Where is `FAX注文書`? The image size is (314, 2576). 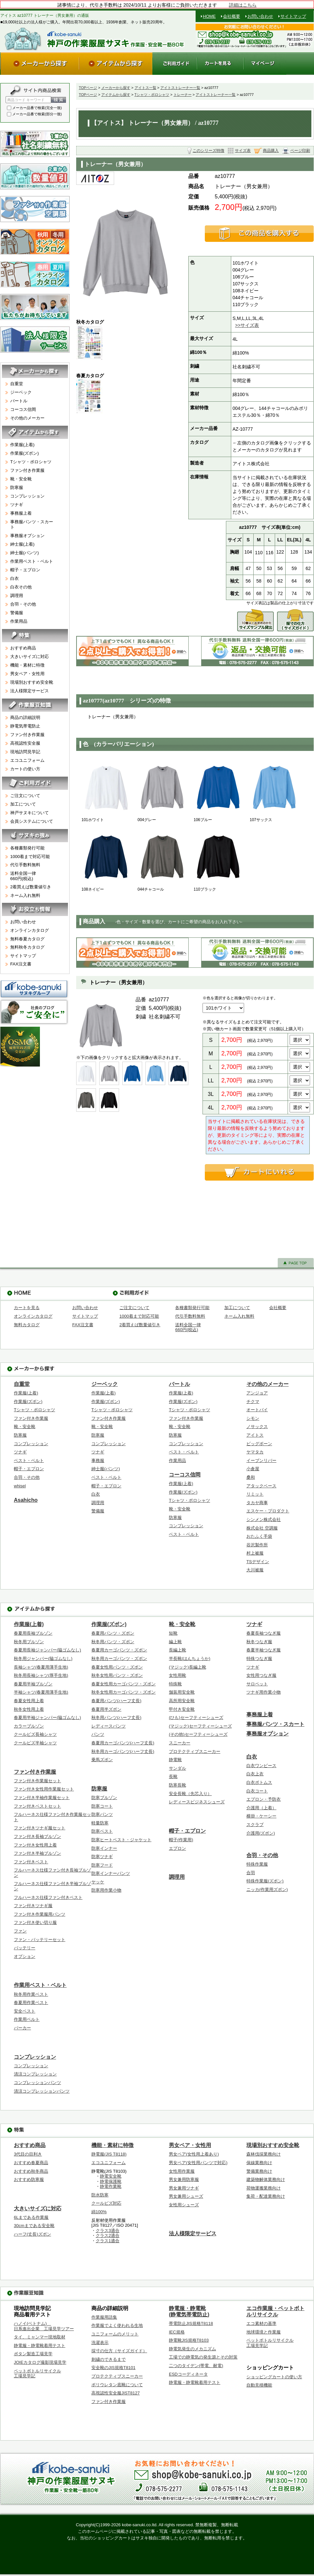 FAX注文書 is located at coordinates (20, 963).